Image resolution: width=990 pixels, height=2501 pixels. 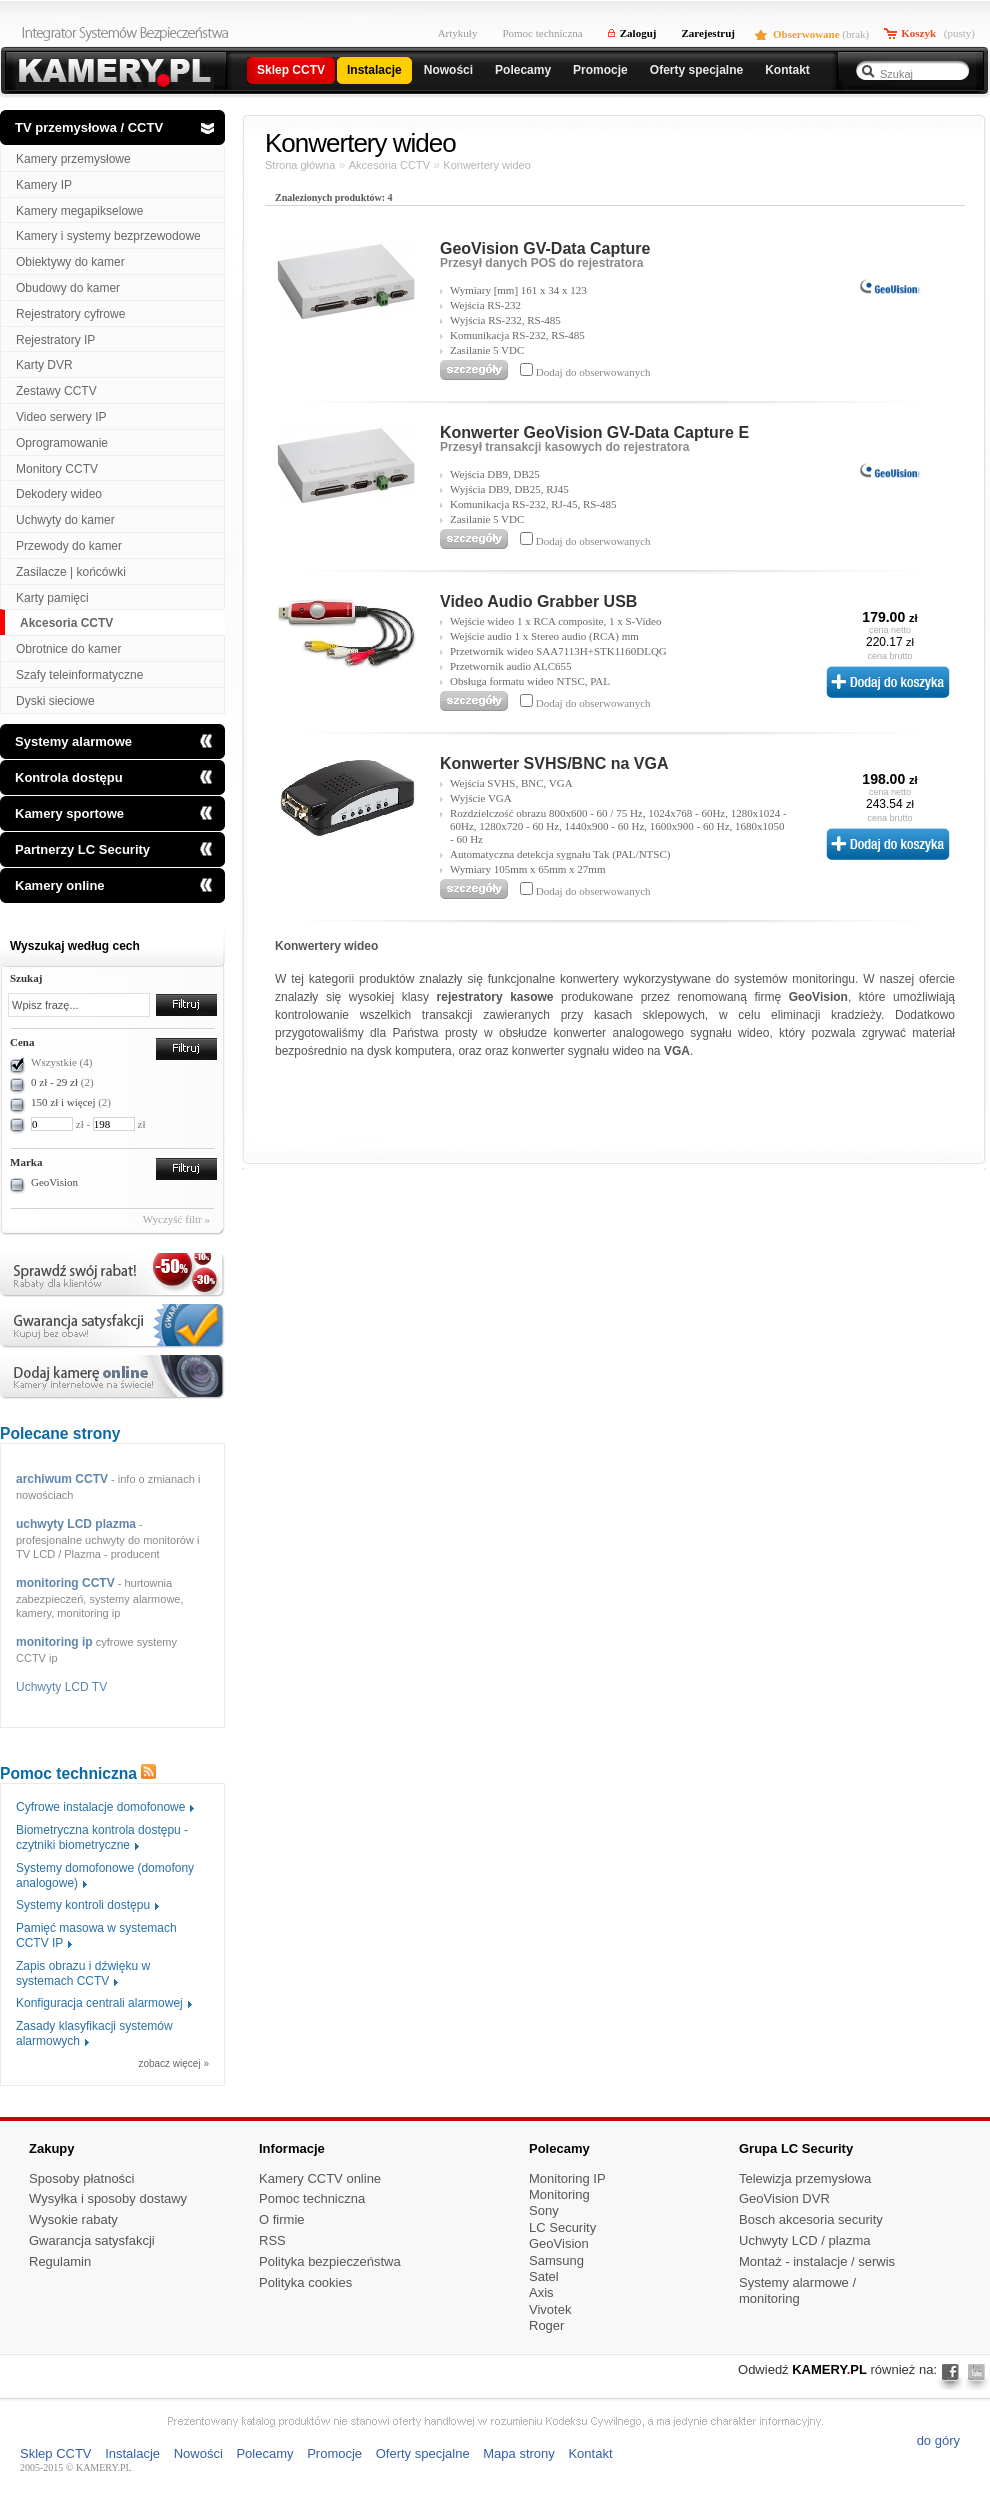 What do you see at coordinates (99, 2003) in the screenshot?
I see `Konfiguracja centrali alarmowej` at bounding box center [99, 2003].